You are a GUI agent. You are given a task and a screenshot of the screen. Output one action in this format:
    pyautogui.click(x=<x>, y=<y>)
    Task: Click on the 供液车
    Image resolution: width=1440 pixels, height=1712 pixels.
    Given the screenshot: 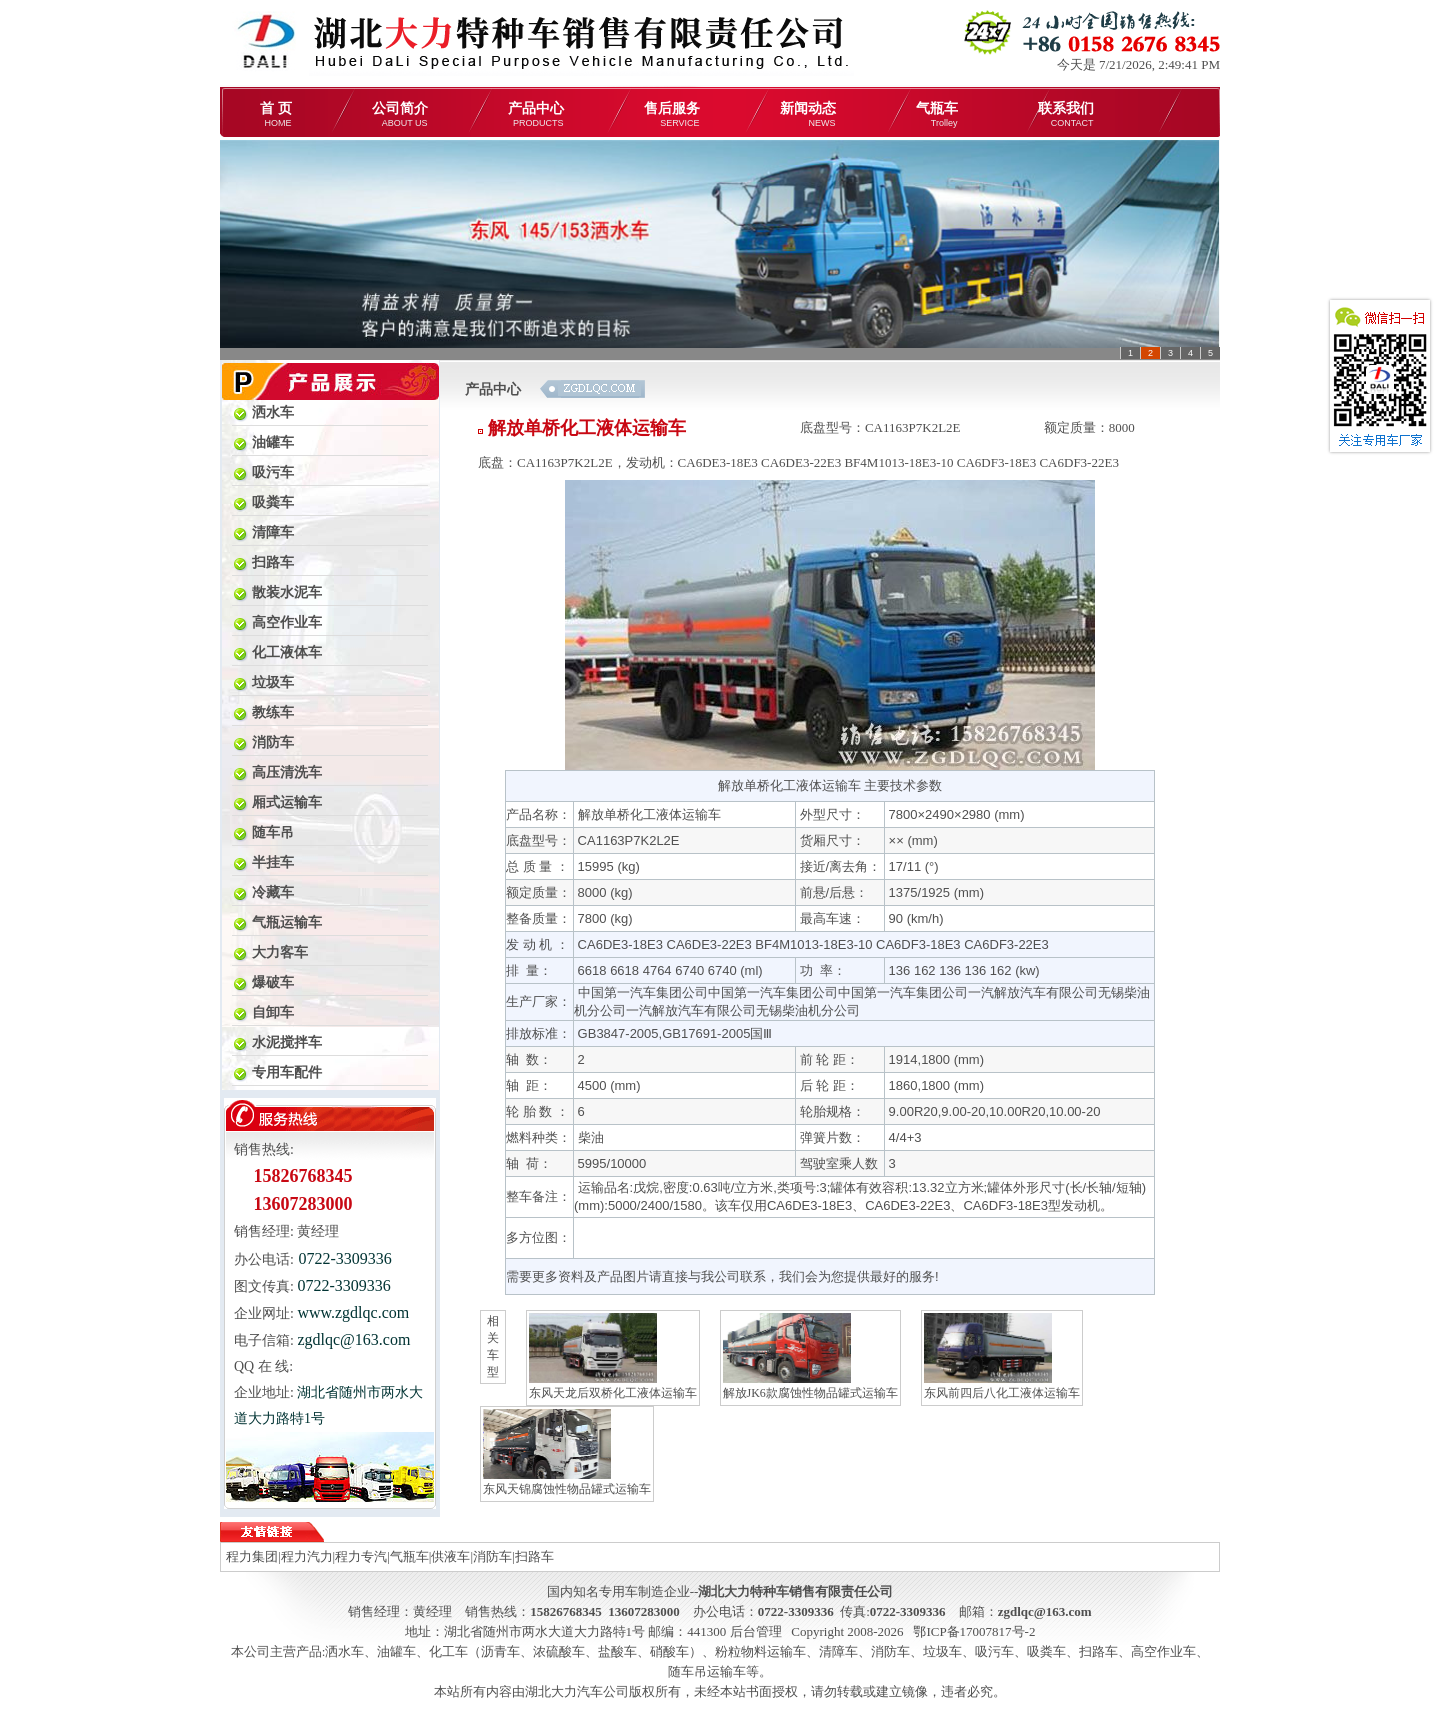 What is the action you would take?
    pyautogui.click(x=450, y=1556)
    